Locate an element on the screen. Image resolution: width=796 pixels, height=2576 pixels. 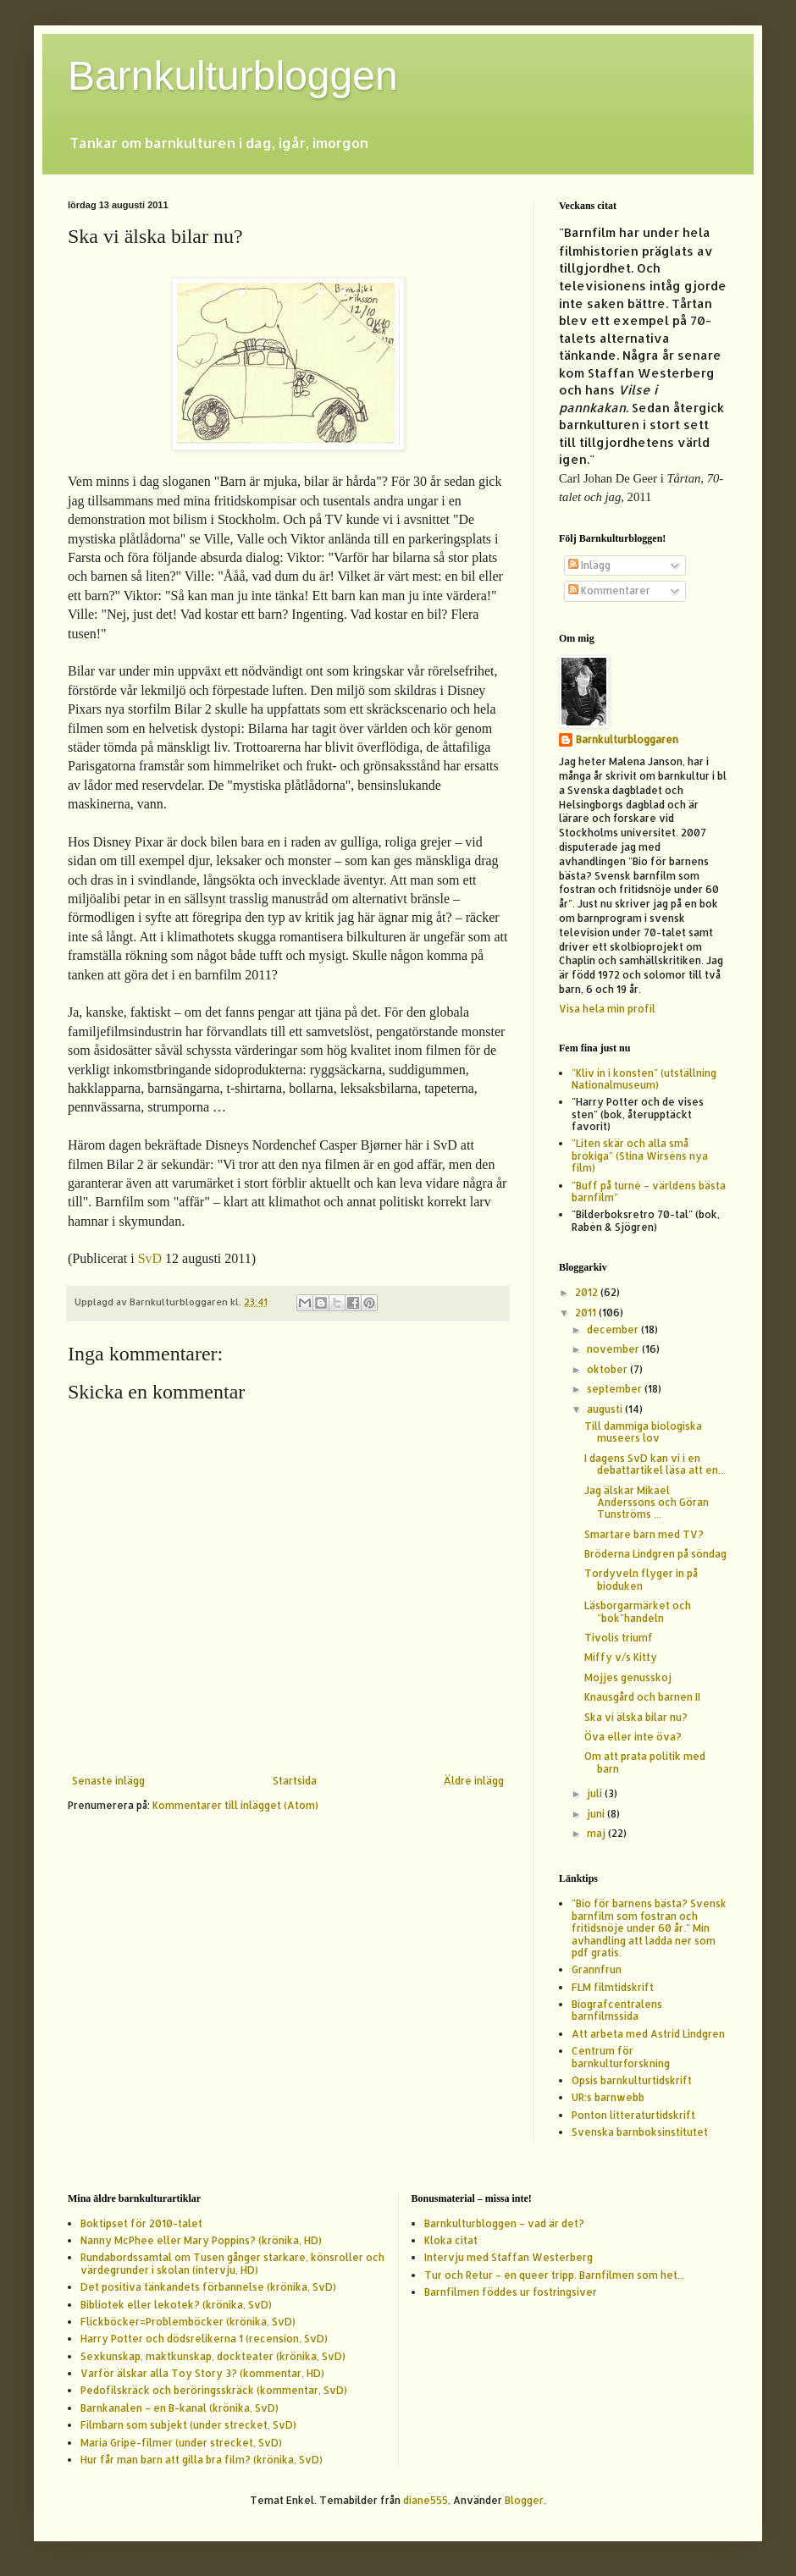
Barnfilmen föddes ur fostringsiver is located at coordinates (510, 2292).